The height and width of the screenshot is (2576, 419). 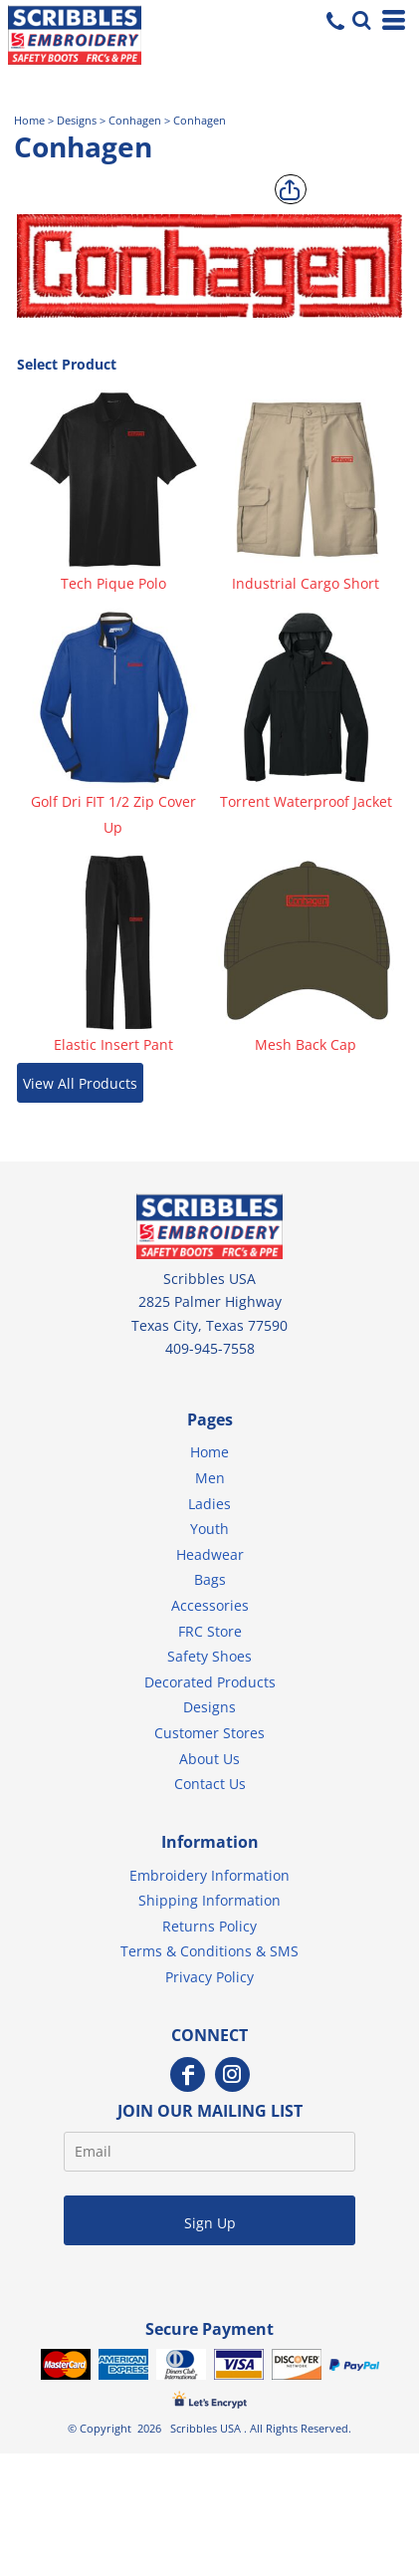 What do you see at coordinates (210, 1783) in the screenshot?
I see `Contact Us` at bounding box center [210, 1783].